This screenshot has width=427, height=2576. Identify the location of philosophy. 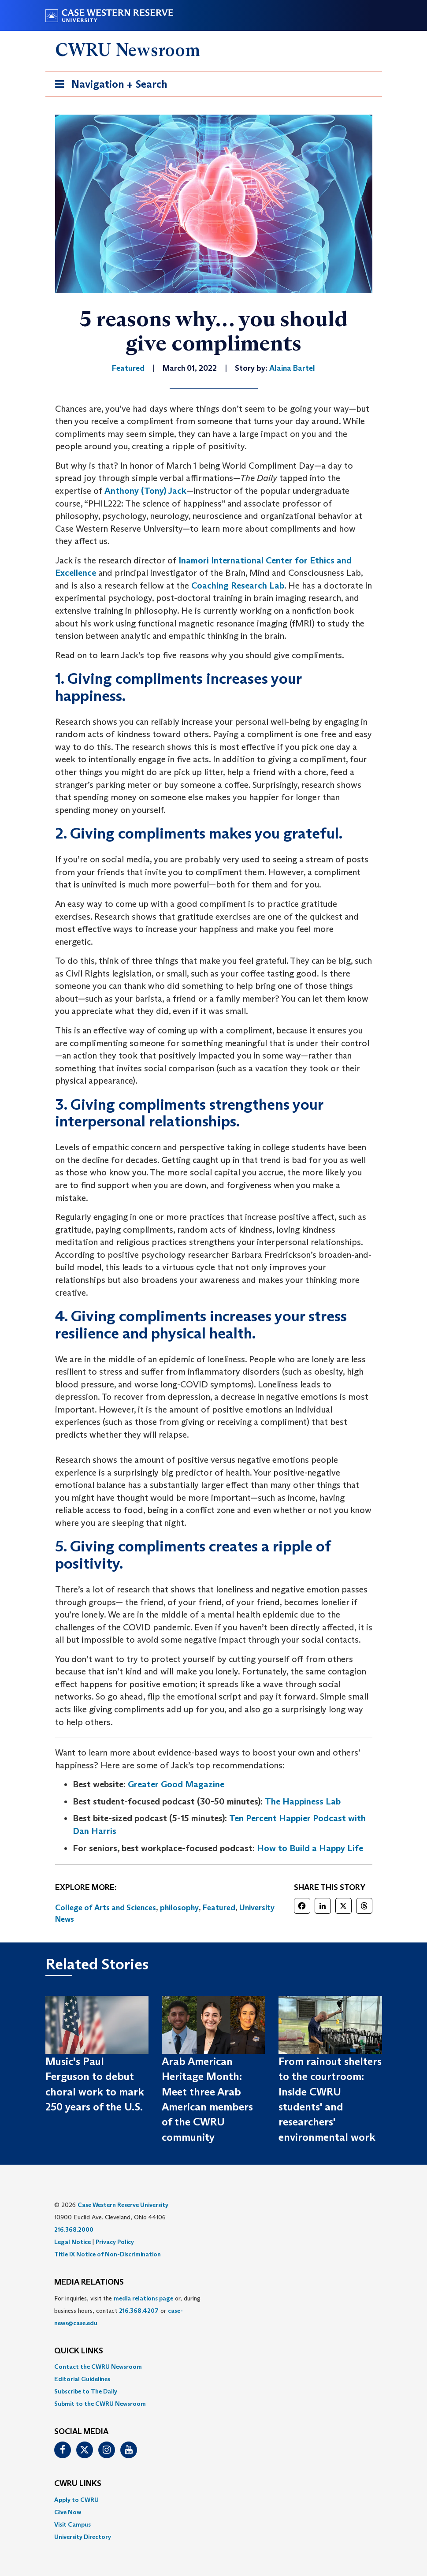
(179, 1907).